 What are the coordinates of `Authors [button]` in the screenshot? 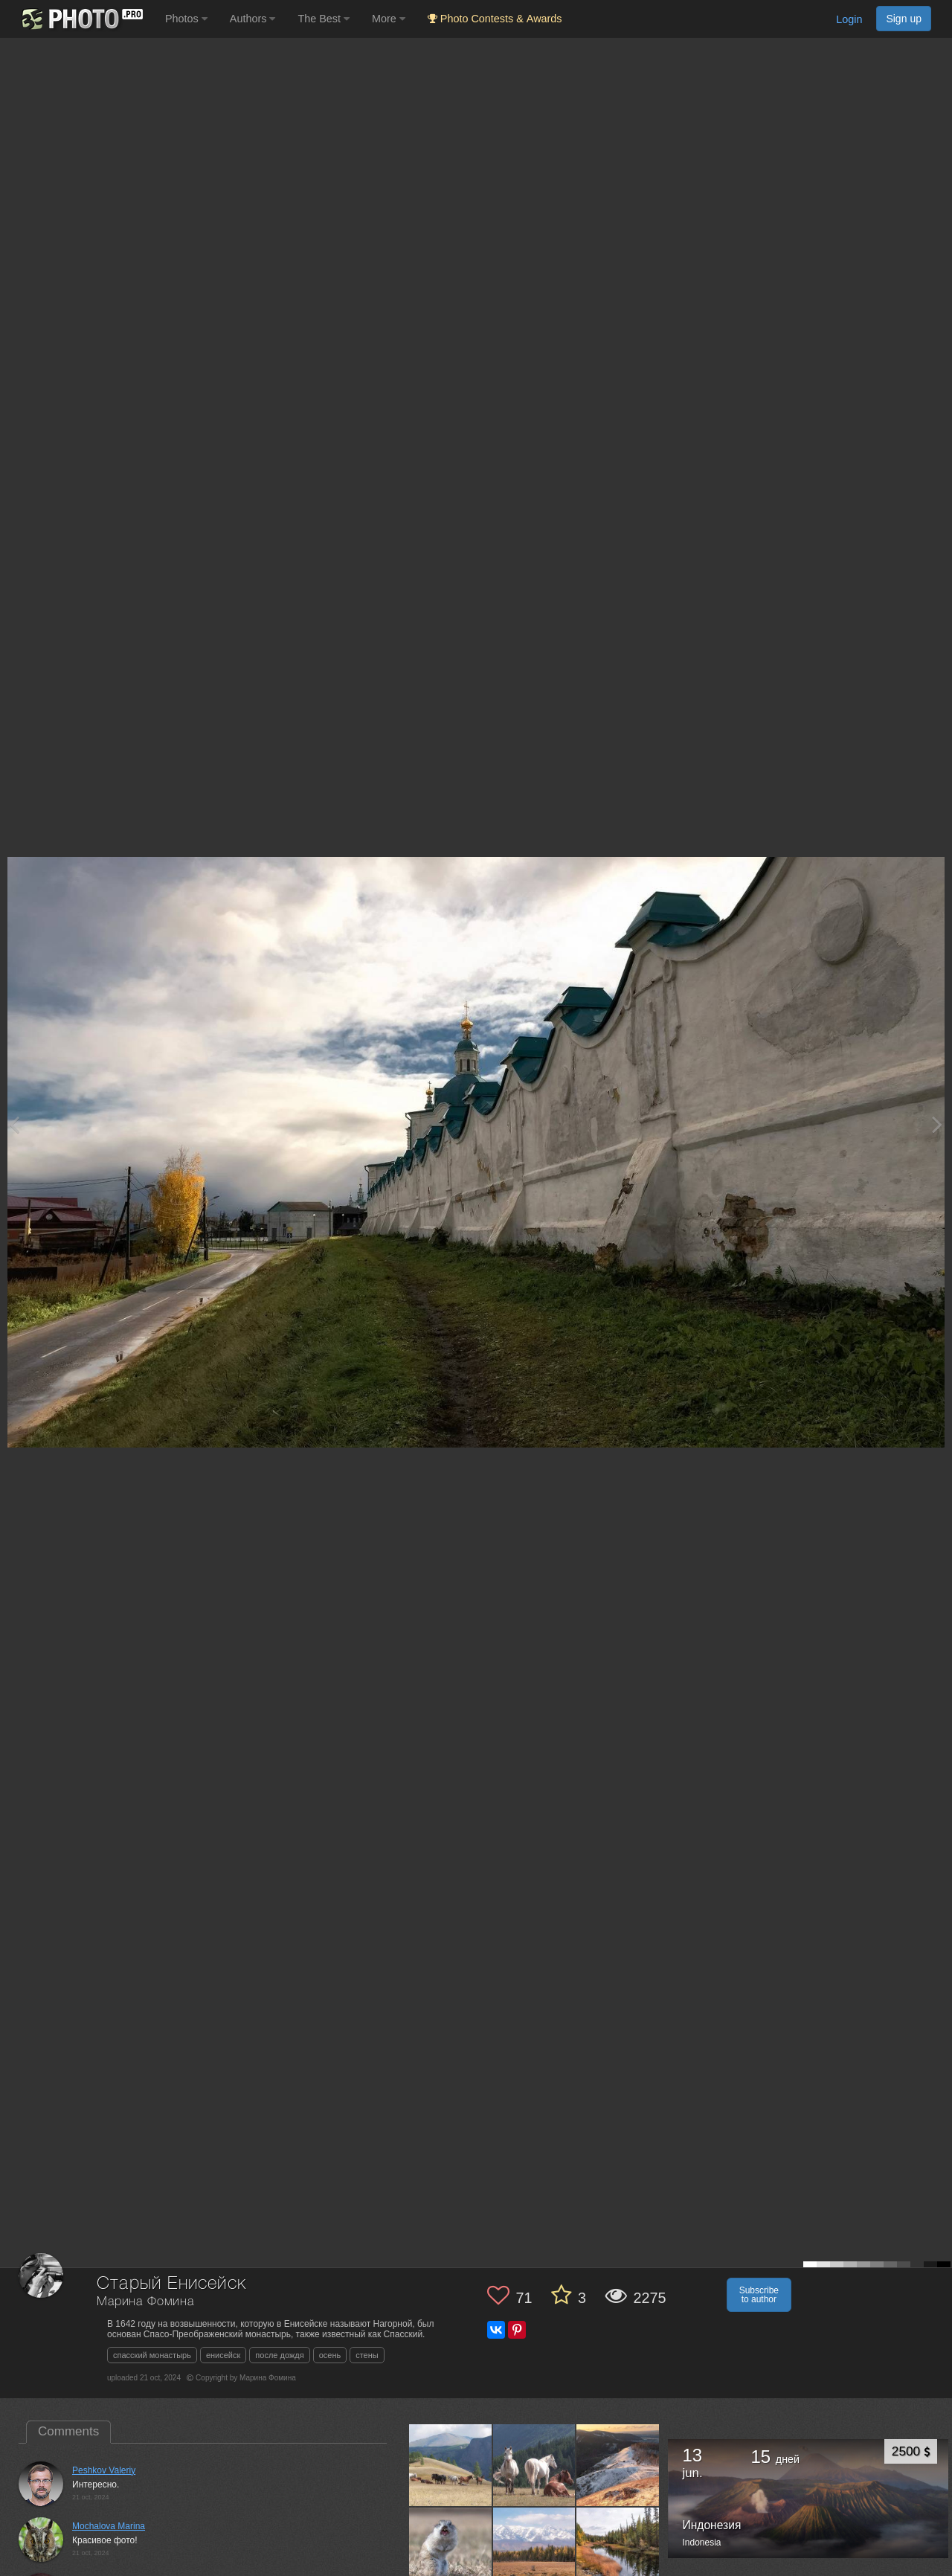 It's located at (253, 18).